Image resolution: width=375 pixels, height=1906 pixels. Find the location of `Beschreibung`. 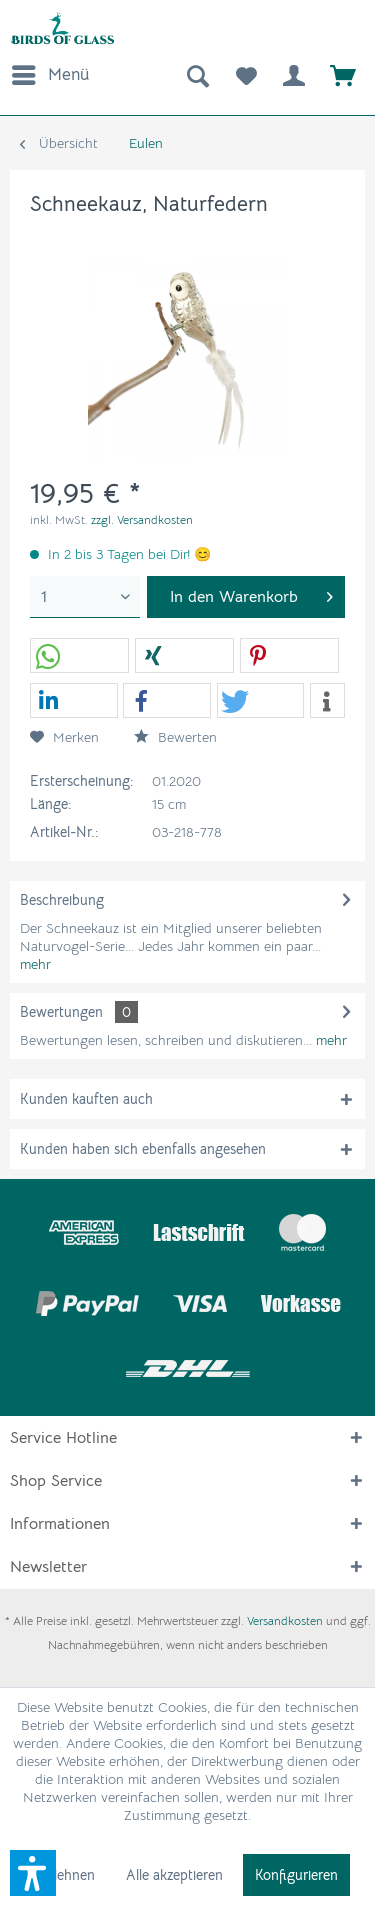

Beschreibung is located at coordinates (62, 900).